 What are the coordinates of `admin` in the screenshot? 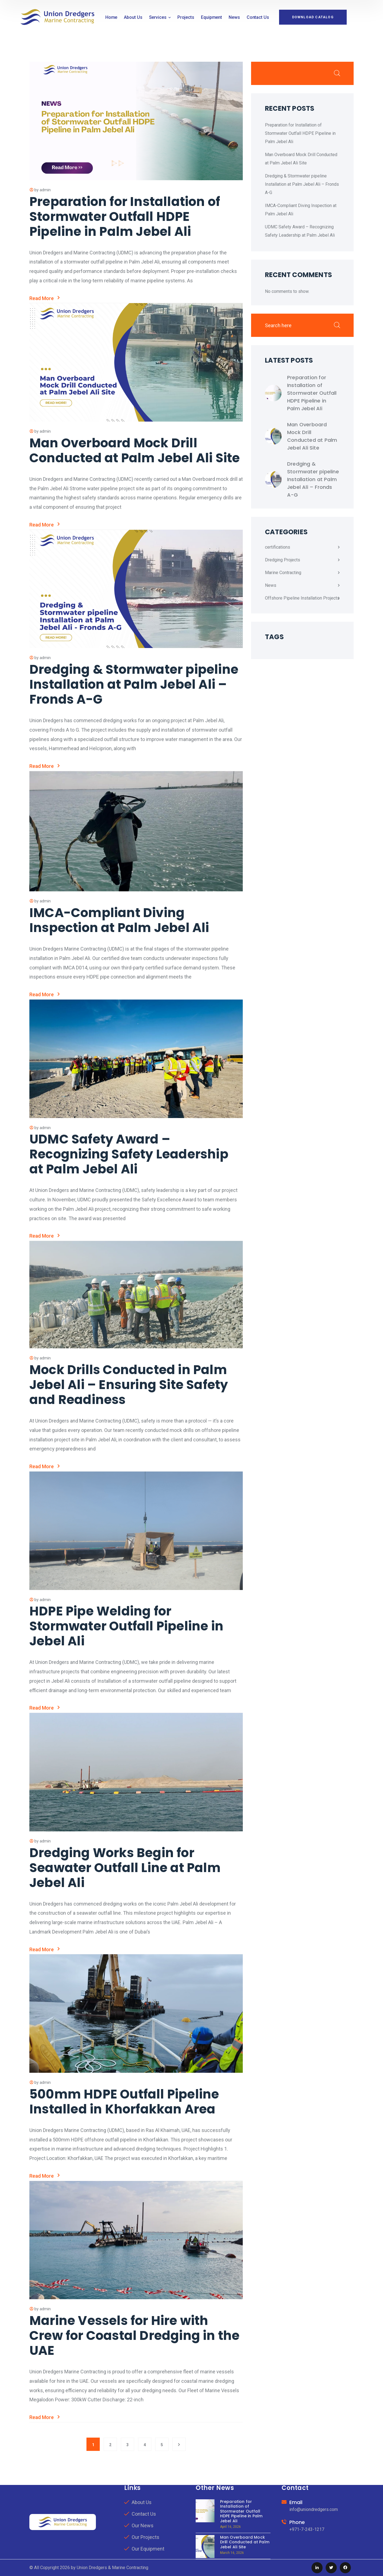 It's located at (45, 189).